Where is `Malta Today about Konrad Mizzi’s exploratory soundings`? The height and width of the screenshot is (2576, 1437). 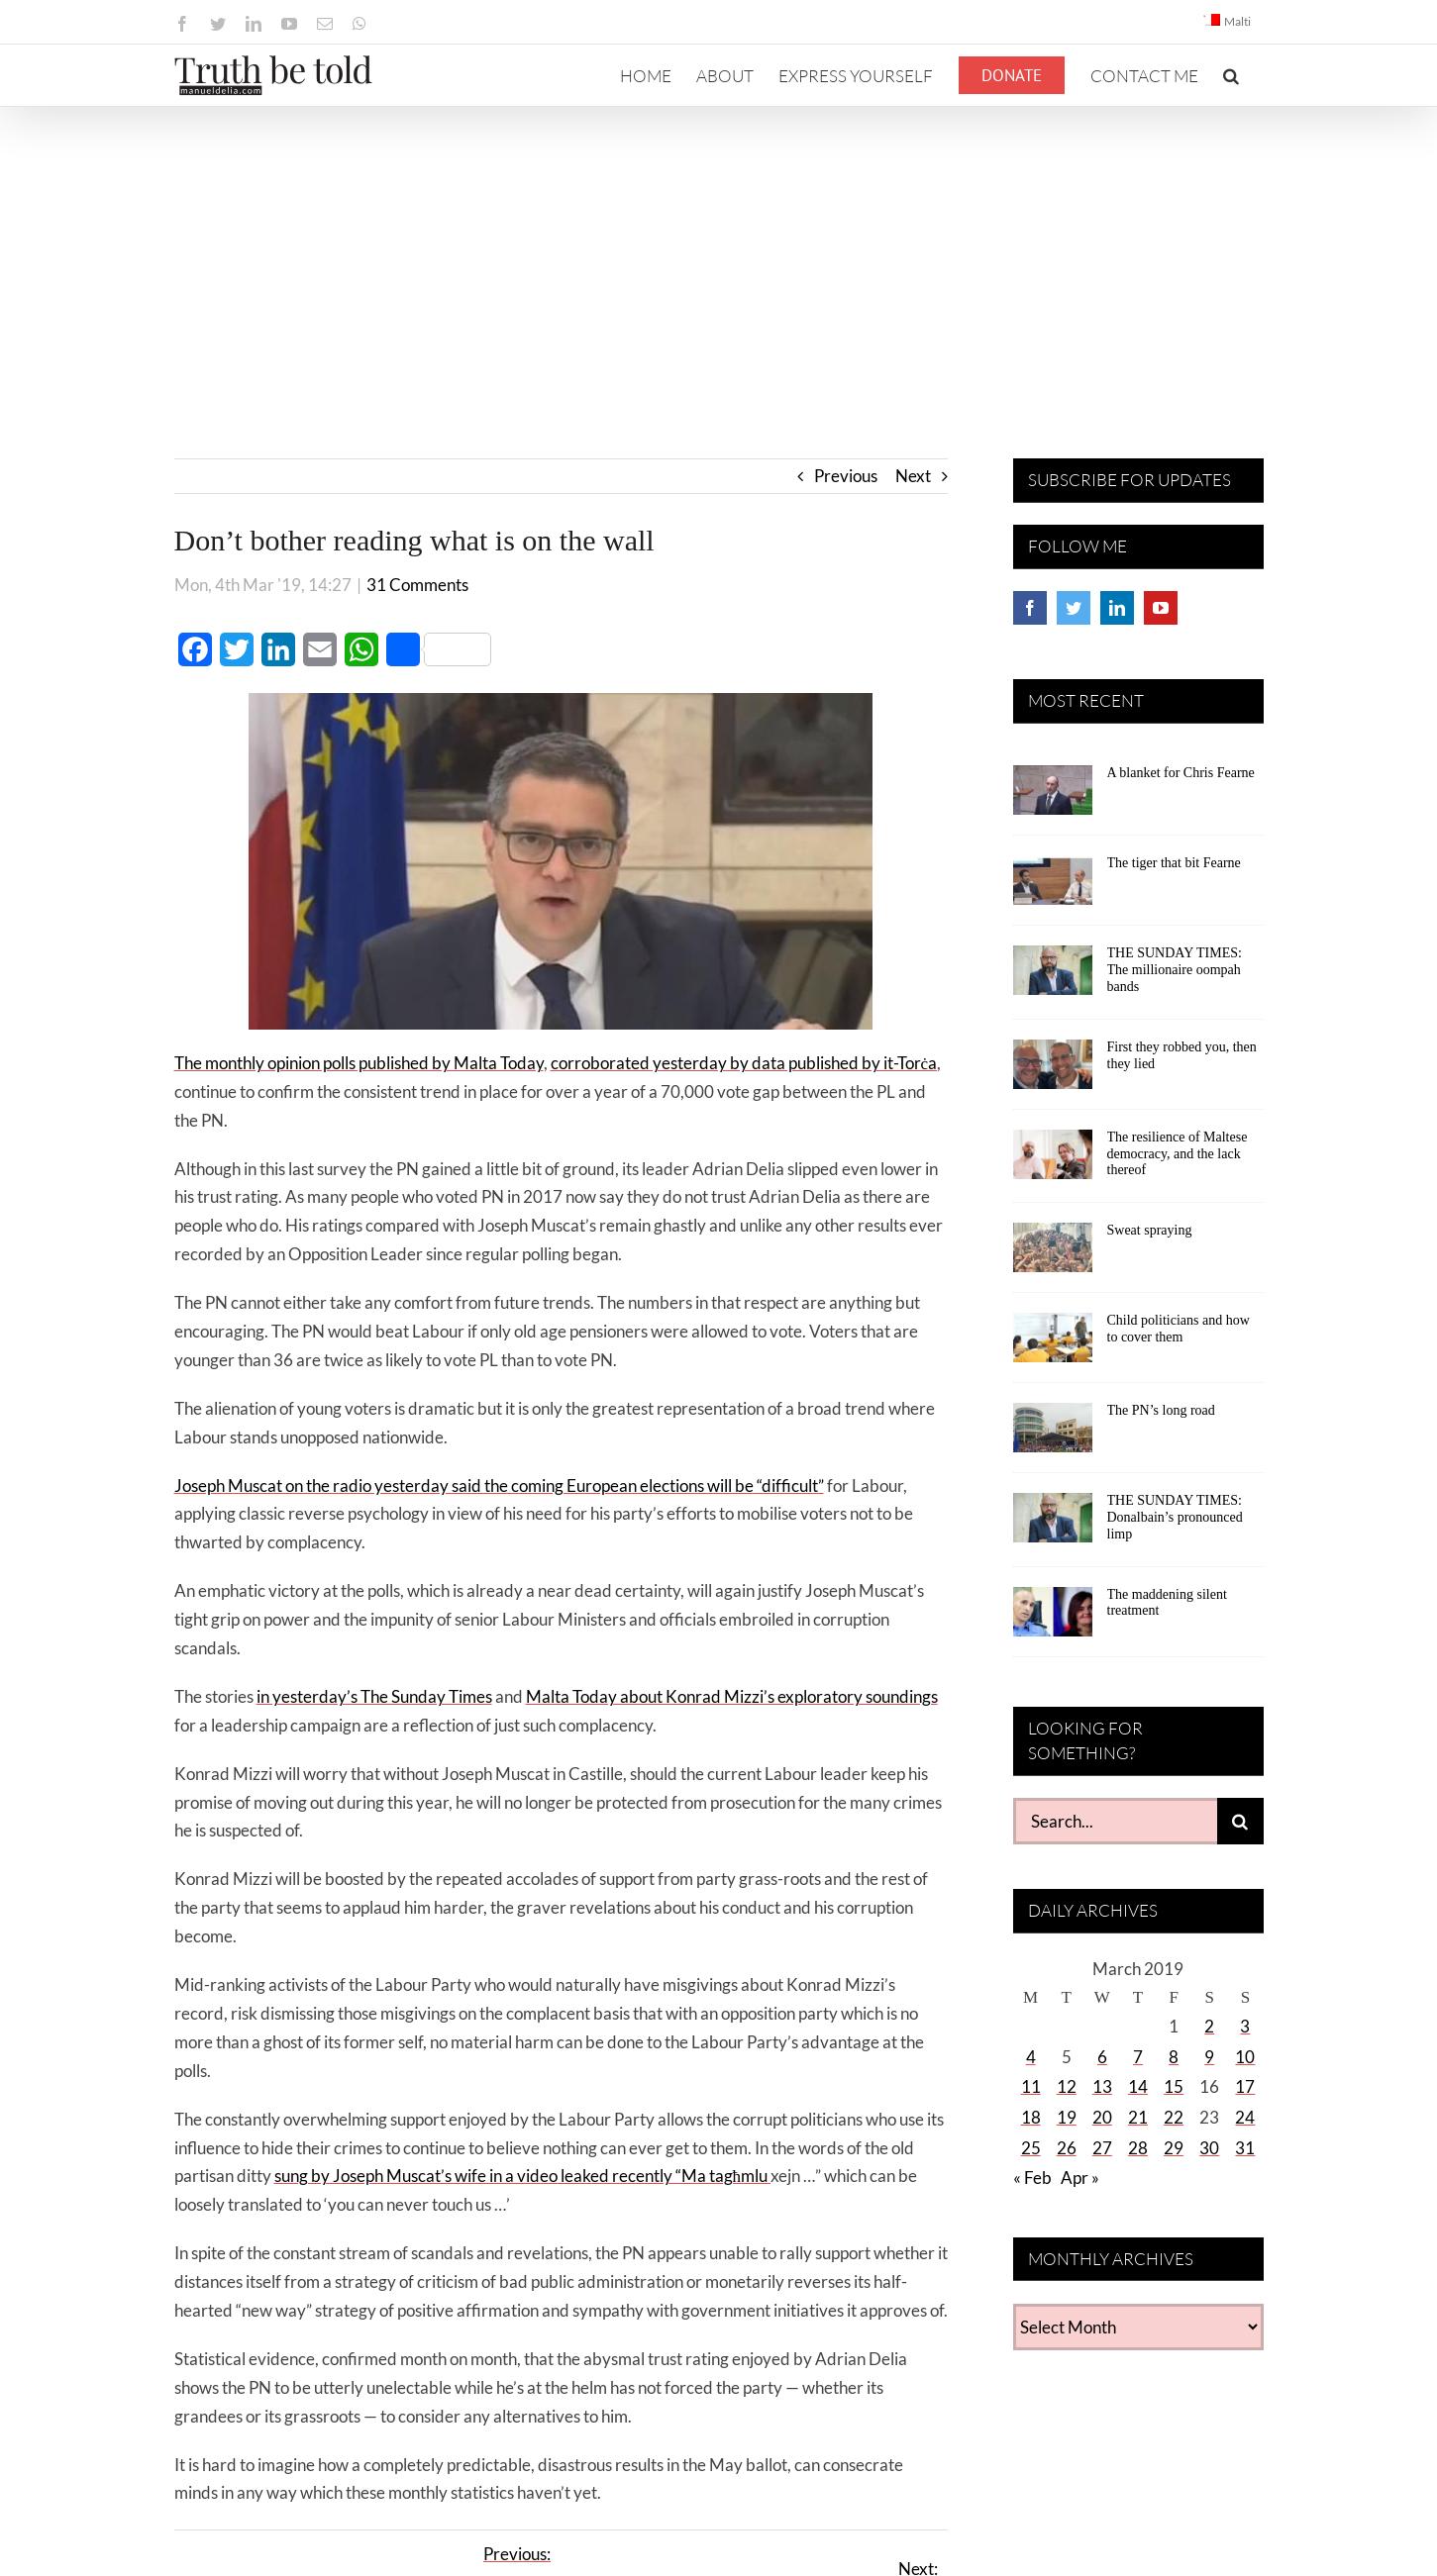
Malta Today about Konrad Mizzi’s exploratory soundings is located at coordinates (732, 1696).